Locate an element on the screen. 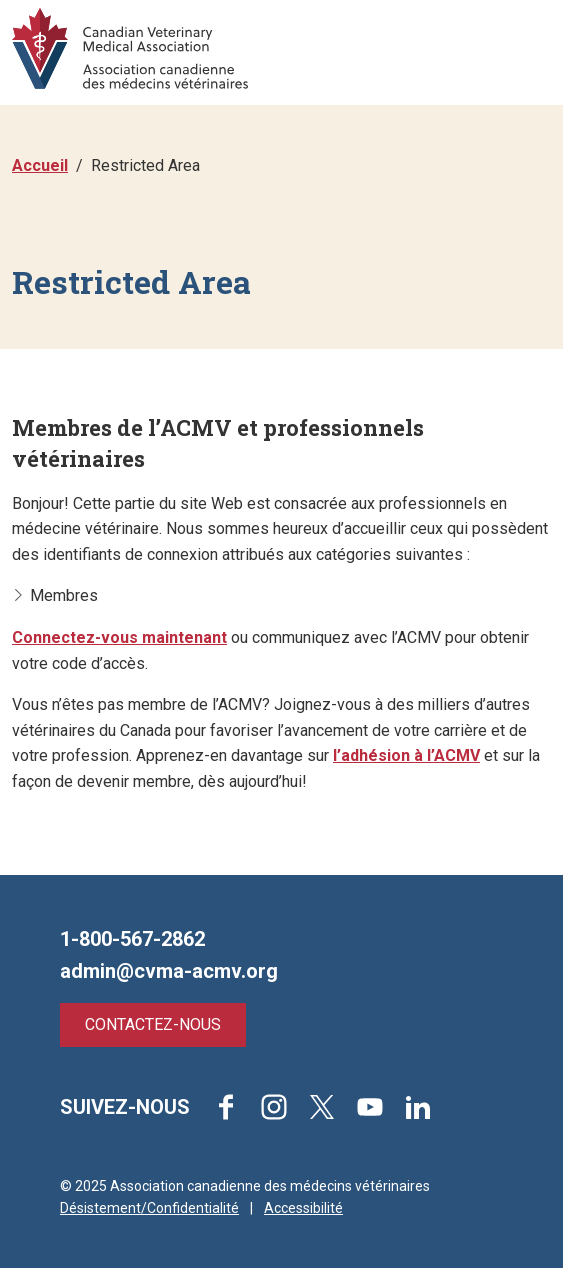 Image resolution: width=563 pixels, height=1268 pixels. admin@cvma-acmv.org is located at coordinates (169, 971).